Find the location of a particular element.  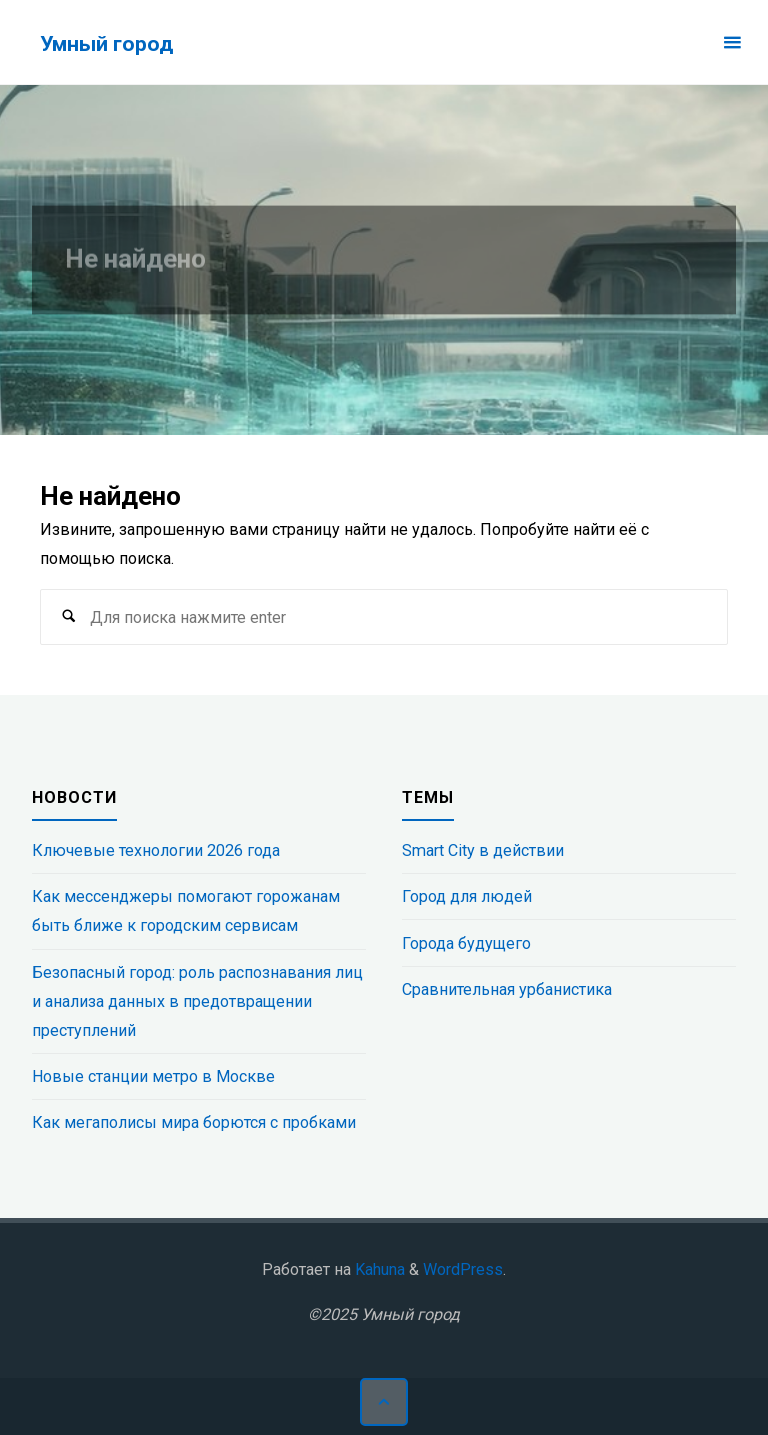

Умный город is located at coordinates (106, 43).